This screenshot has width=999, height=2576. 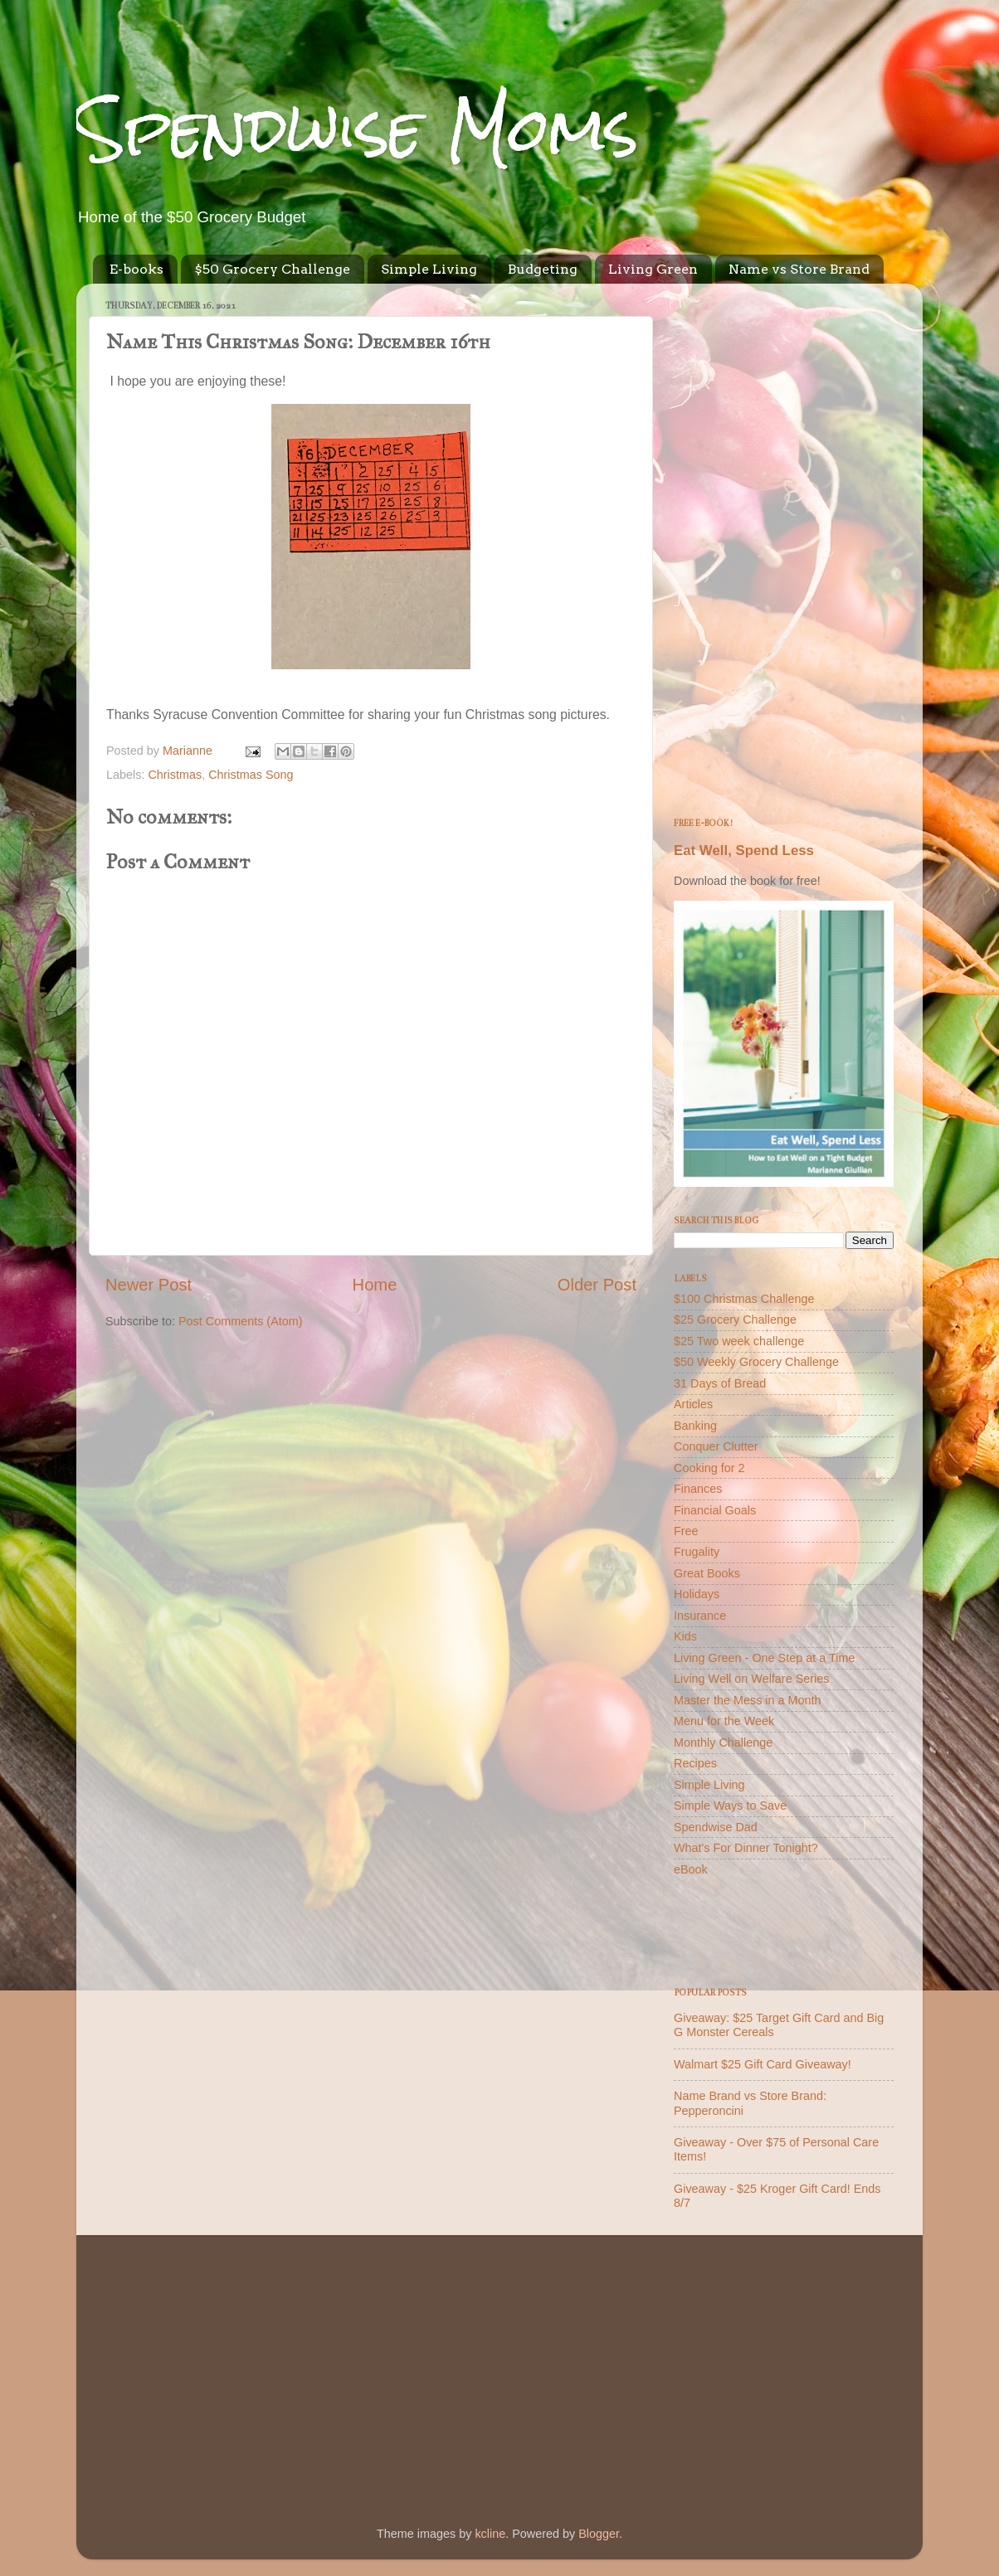 I want to click on Free, so click(x=686, y=1531).